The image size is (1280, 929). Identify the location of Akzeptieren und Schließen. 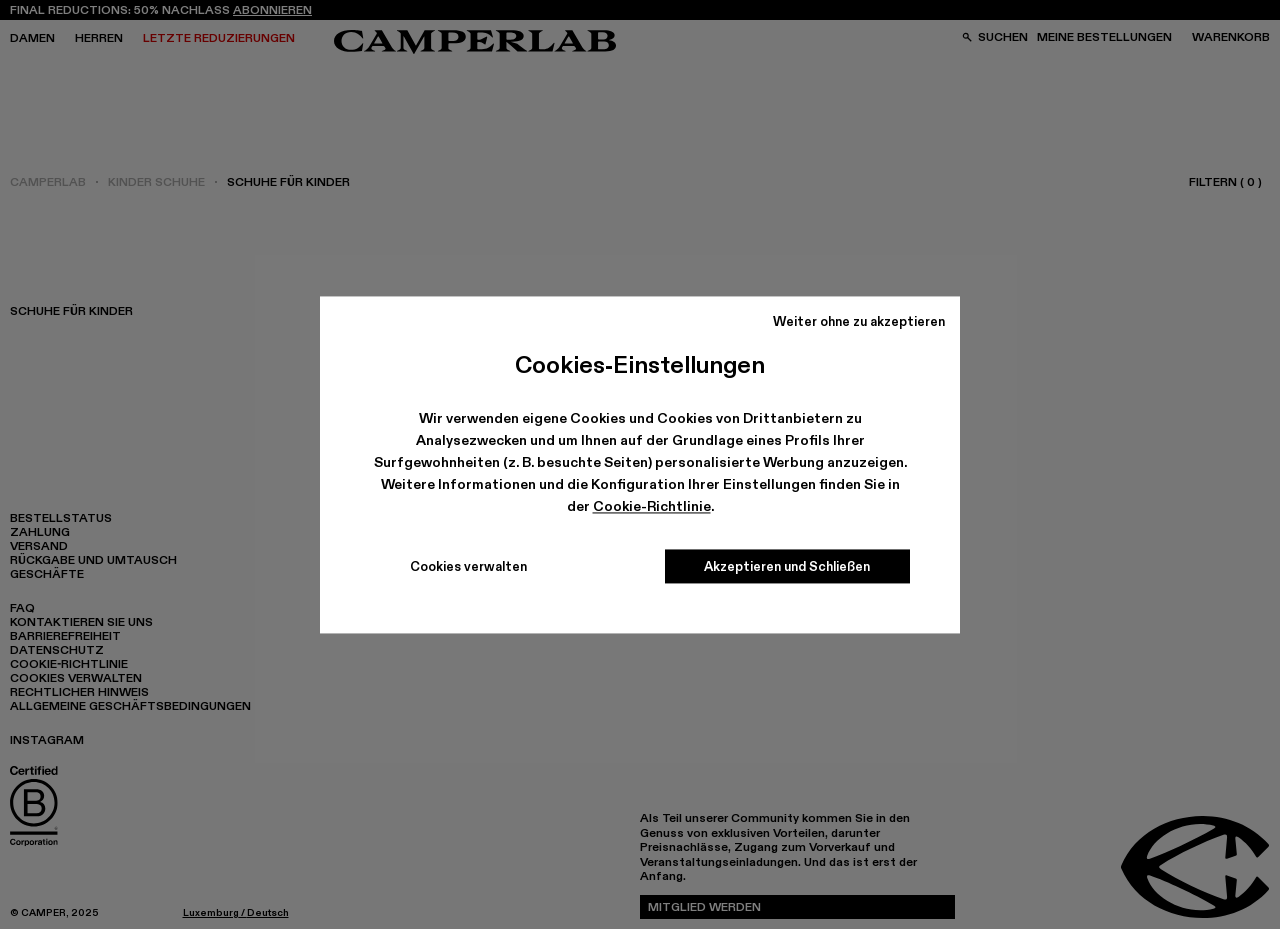
(787, 566).